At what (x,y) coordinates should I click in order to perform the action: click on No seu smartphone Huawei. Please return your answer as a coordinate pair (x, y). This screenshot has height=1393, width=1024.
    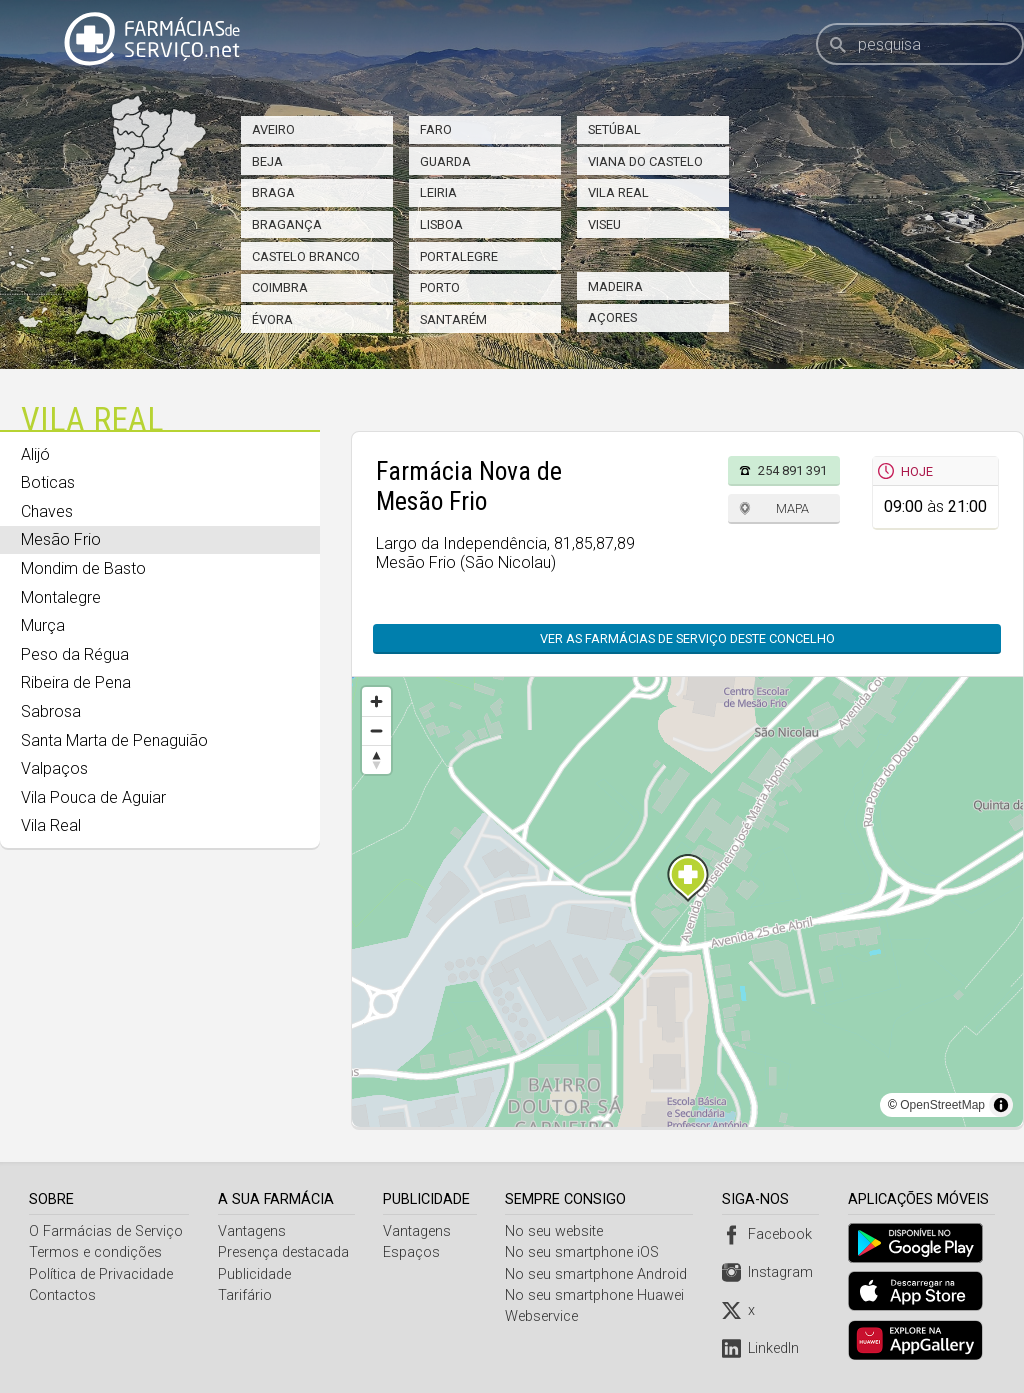
    Looking at the image, I should click on (597, 1295).